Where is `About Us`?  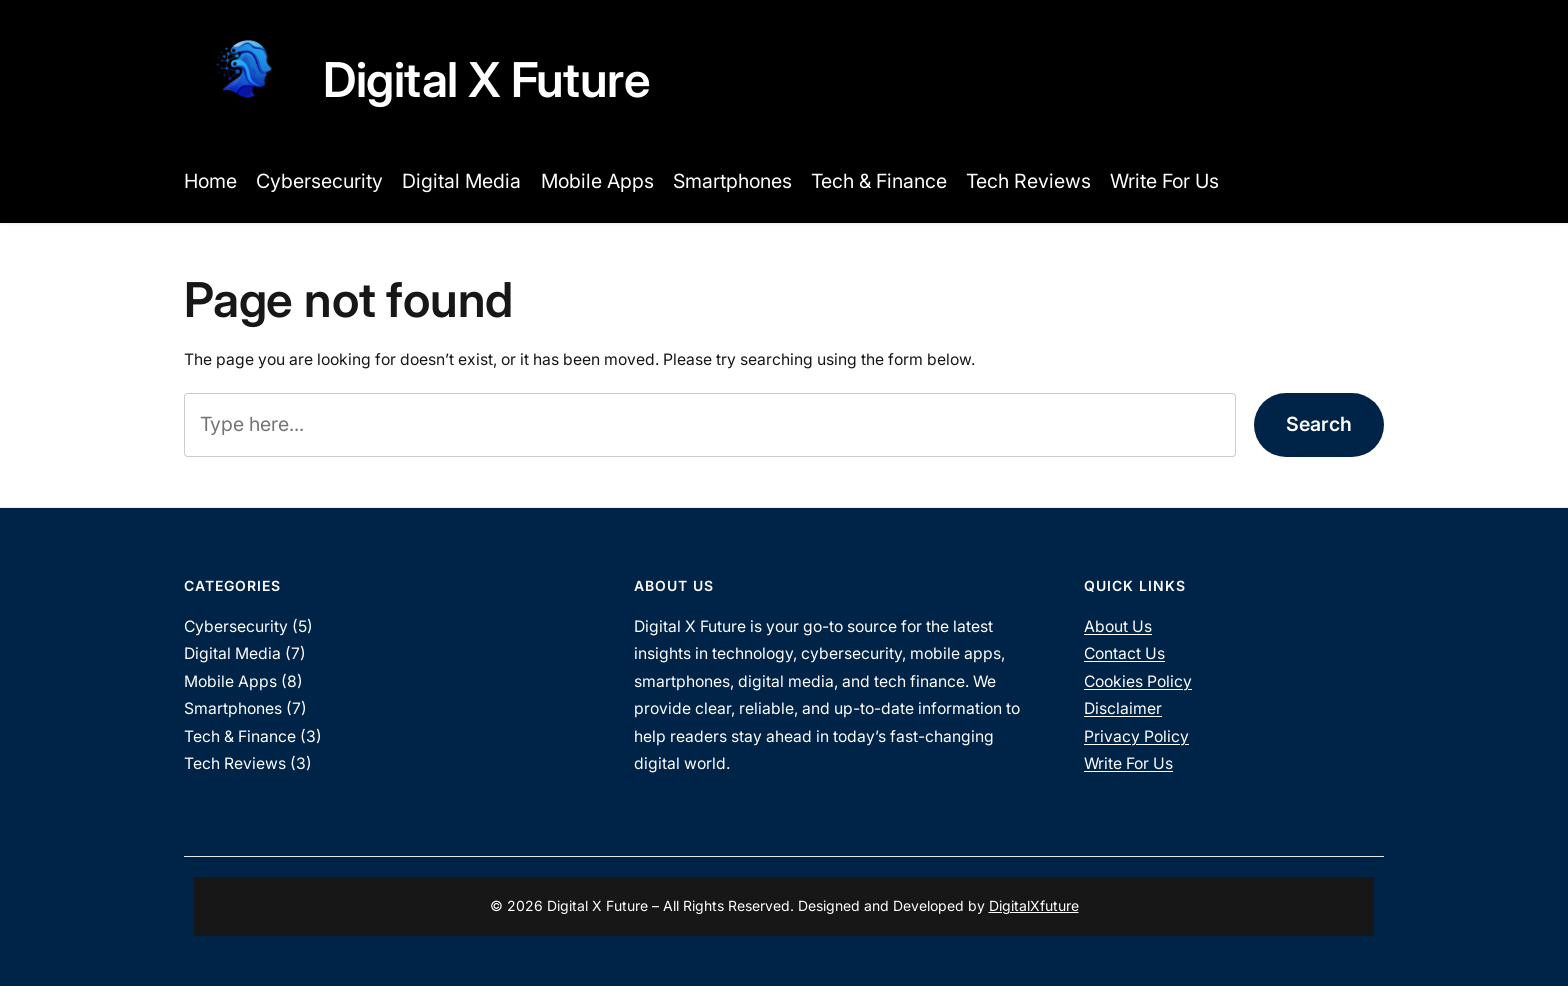
About Us is located at coordinates (1118, 626).